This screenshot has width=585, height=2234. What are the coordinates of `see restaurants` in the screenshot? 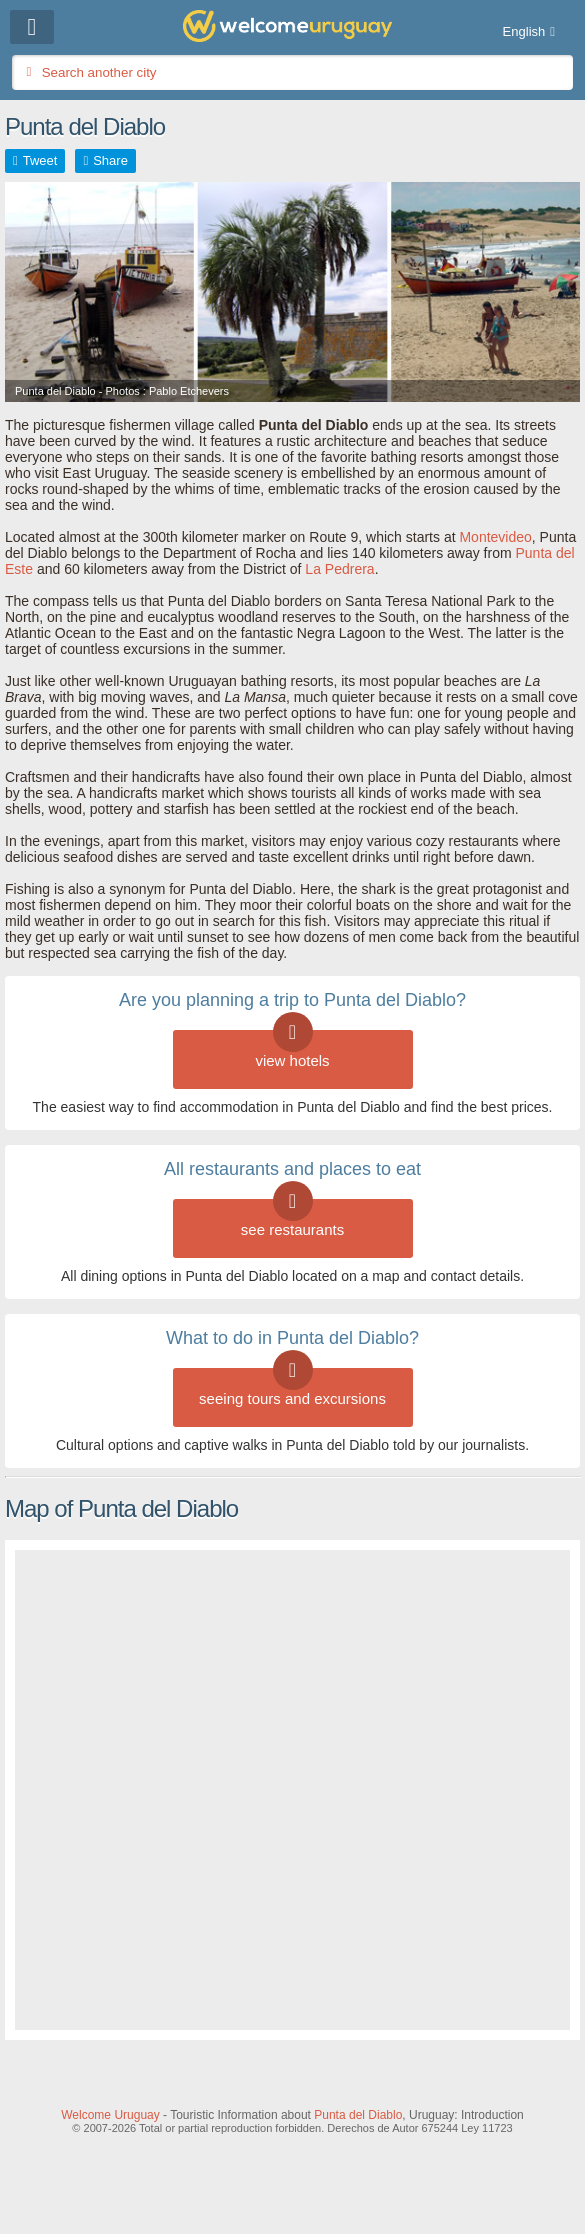 It's located at (292, 1218).